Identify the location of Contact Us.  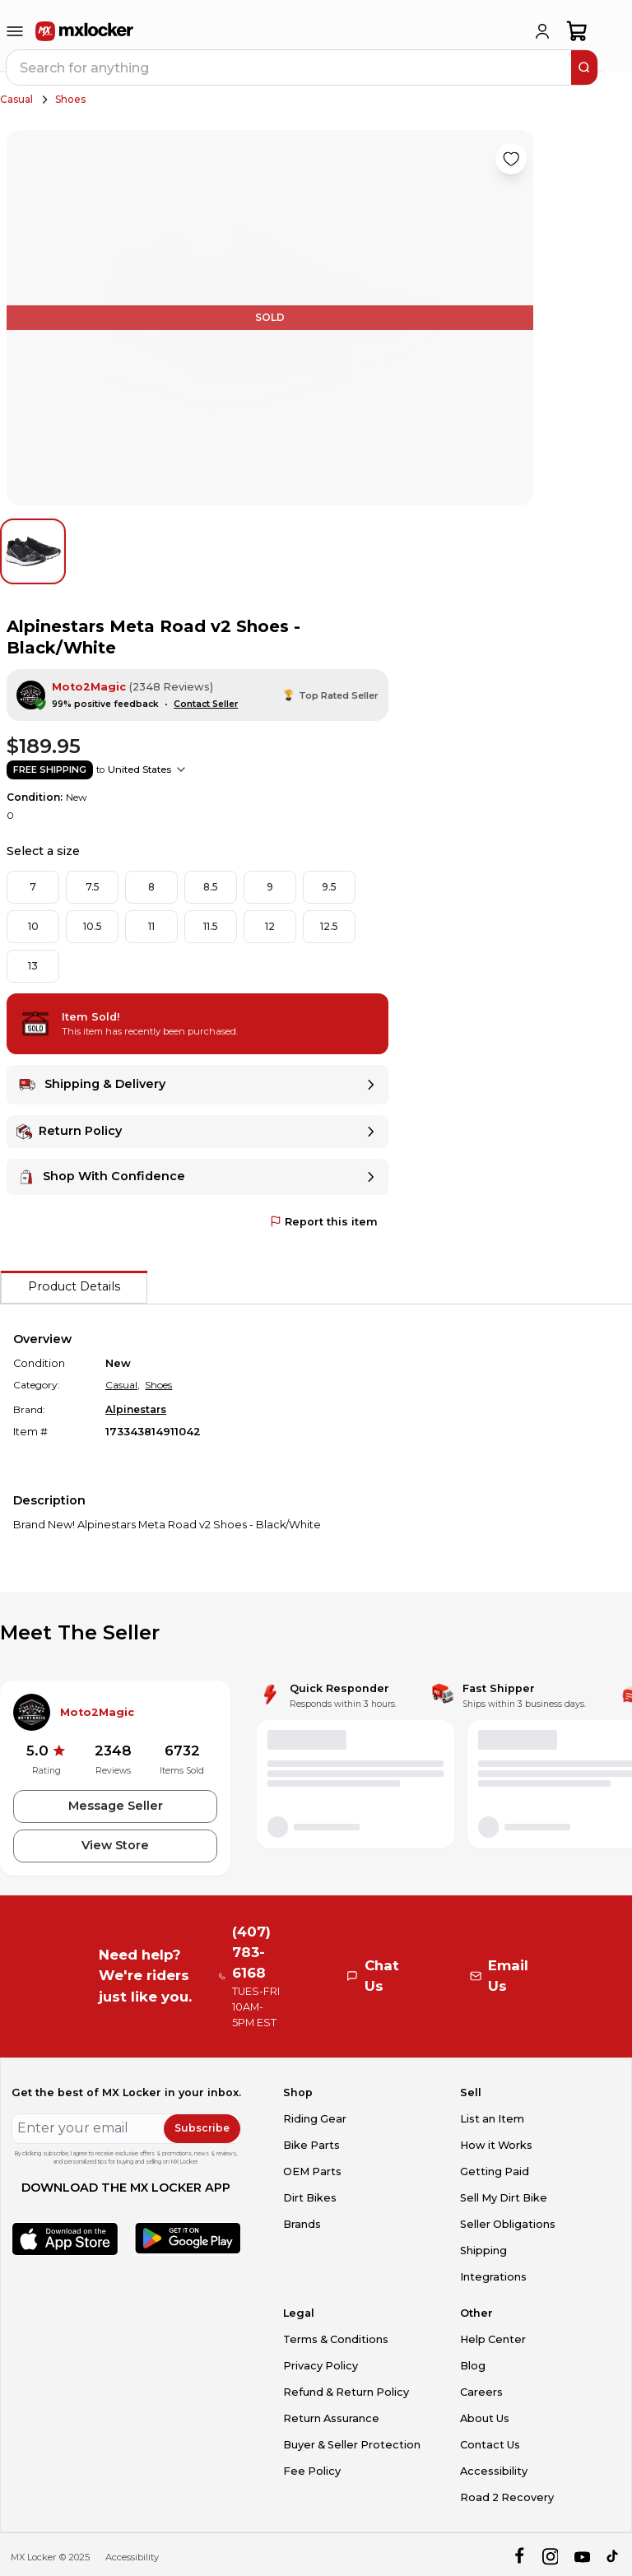
(490, 2445).